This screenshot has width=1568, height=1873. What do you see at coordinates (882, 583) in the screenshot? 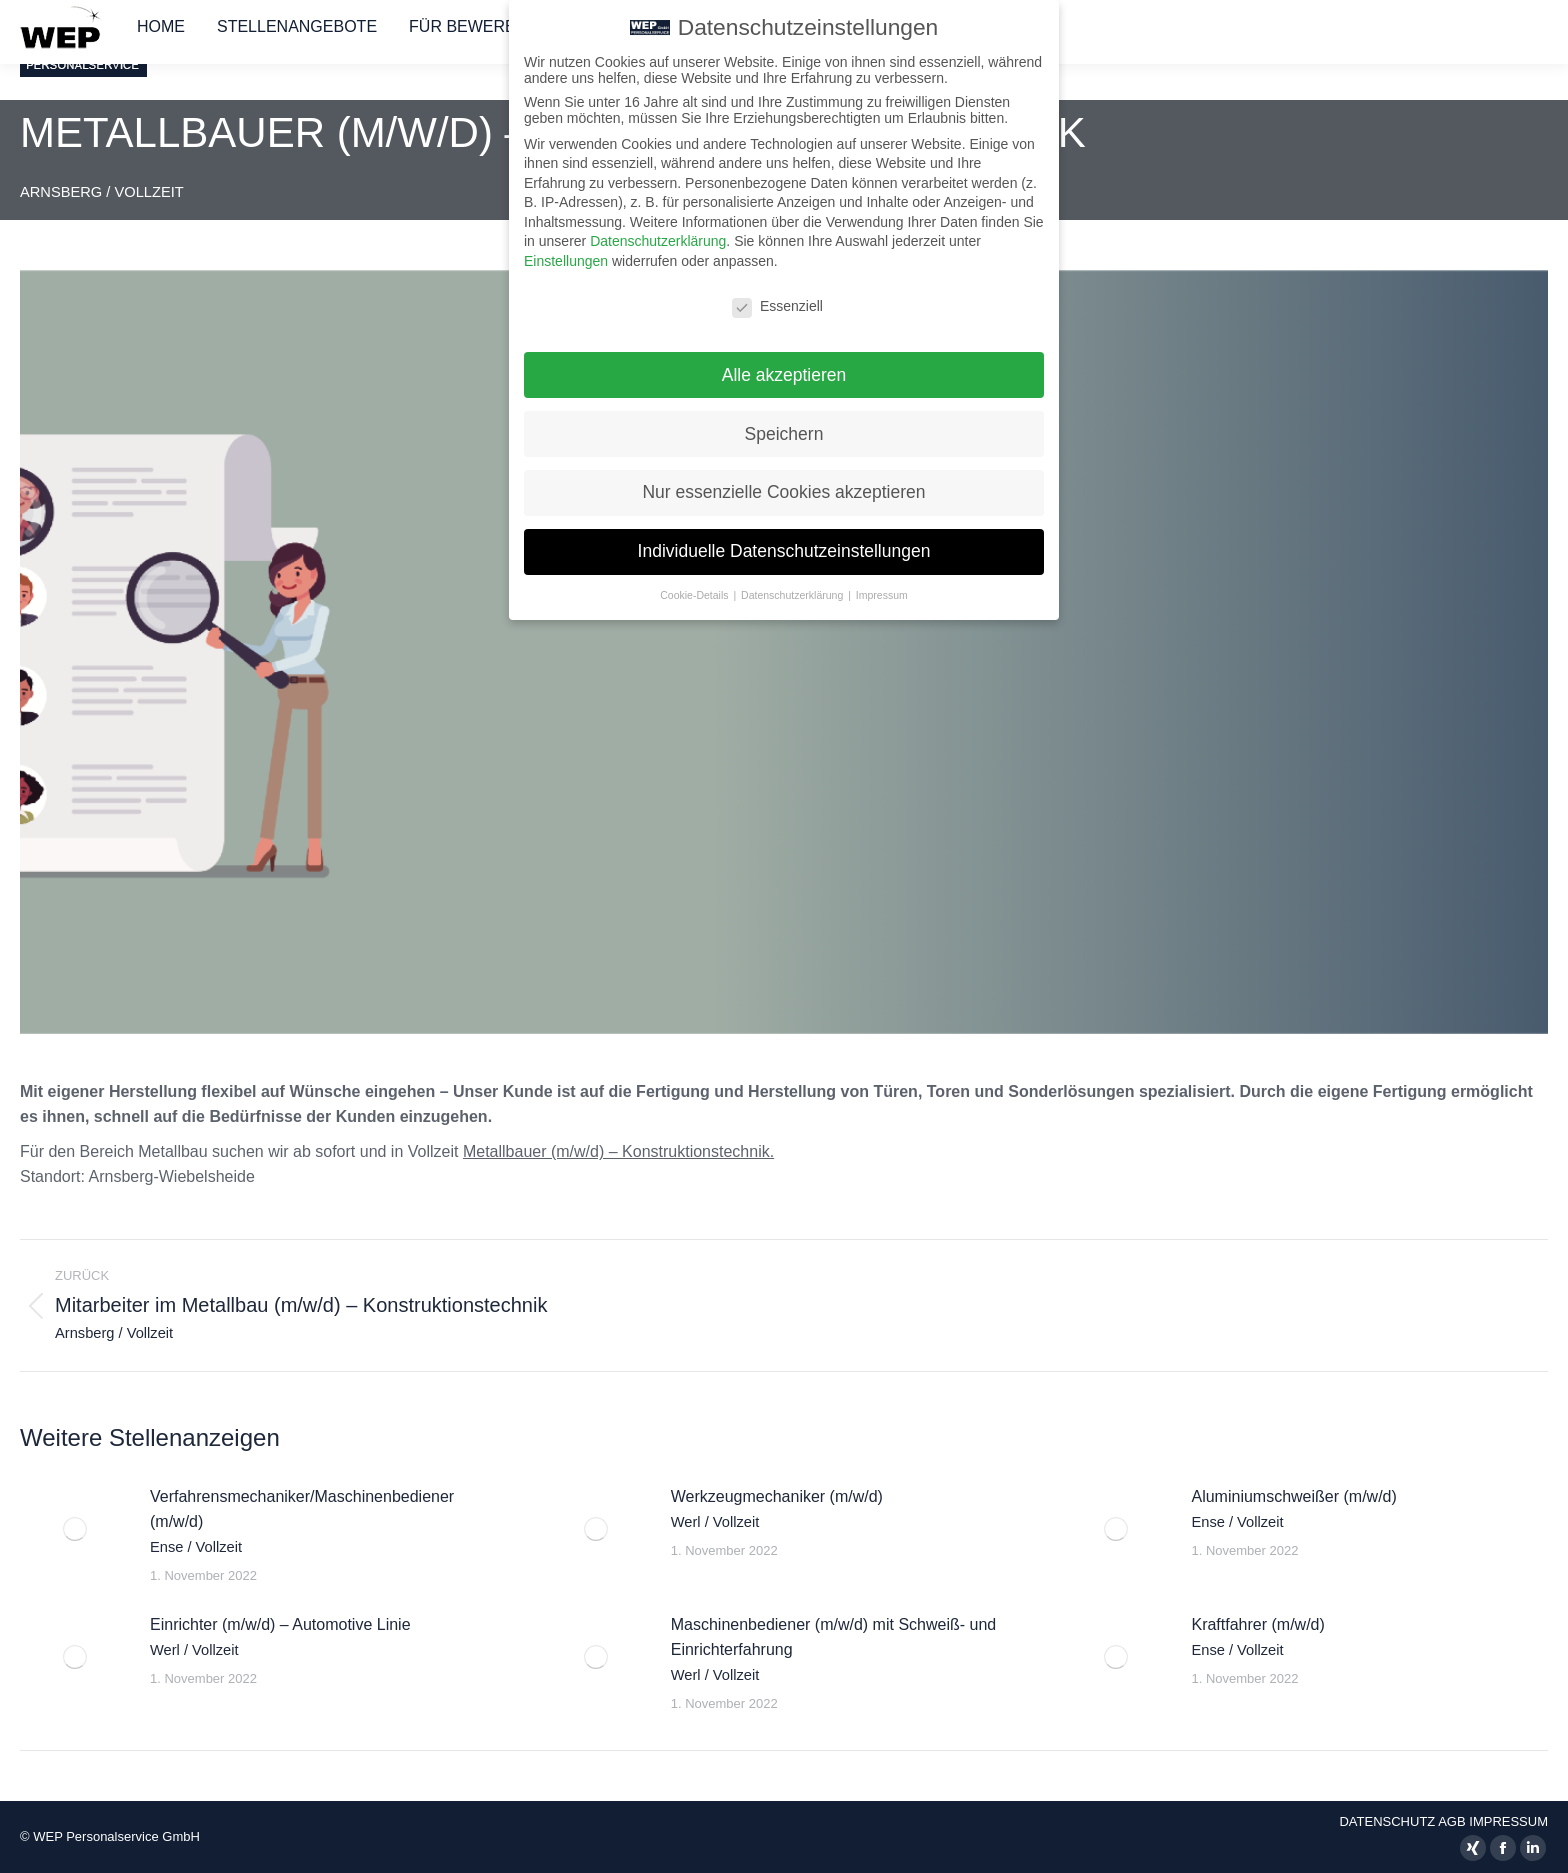
I see `Impressum [button]` at bounding box center [882, 583].